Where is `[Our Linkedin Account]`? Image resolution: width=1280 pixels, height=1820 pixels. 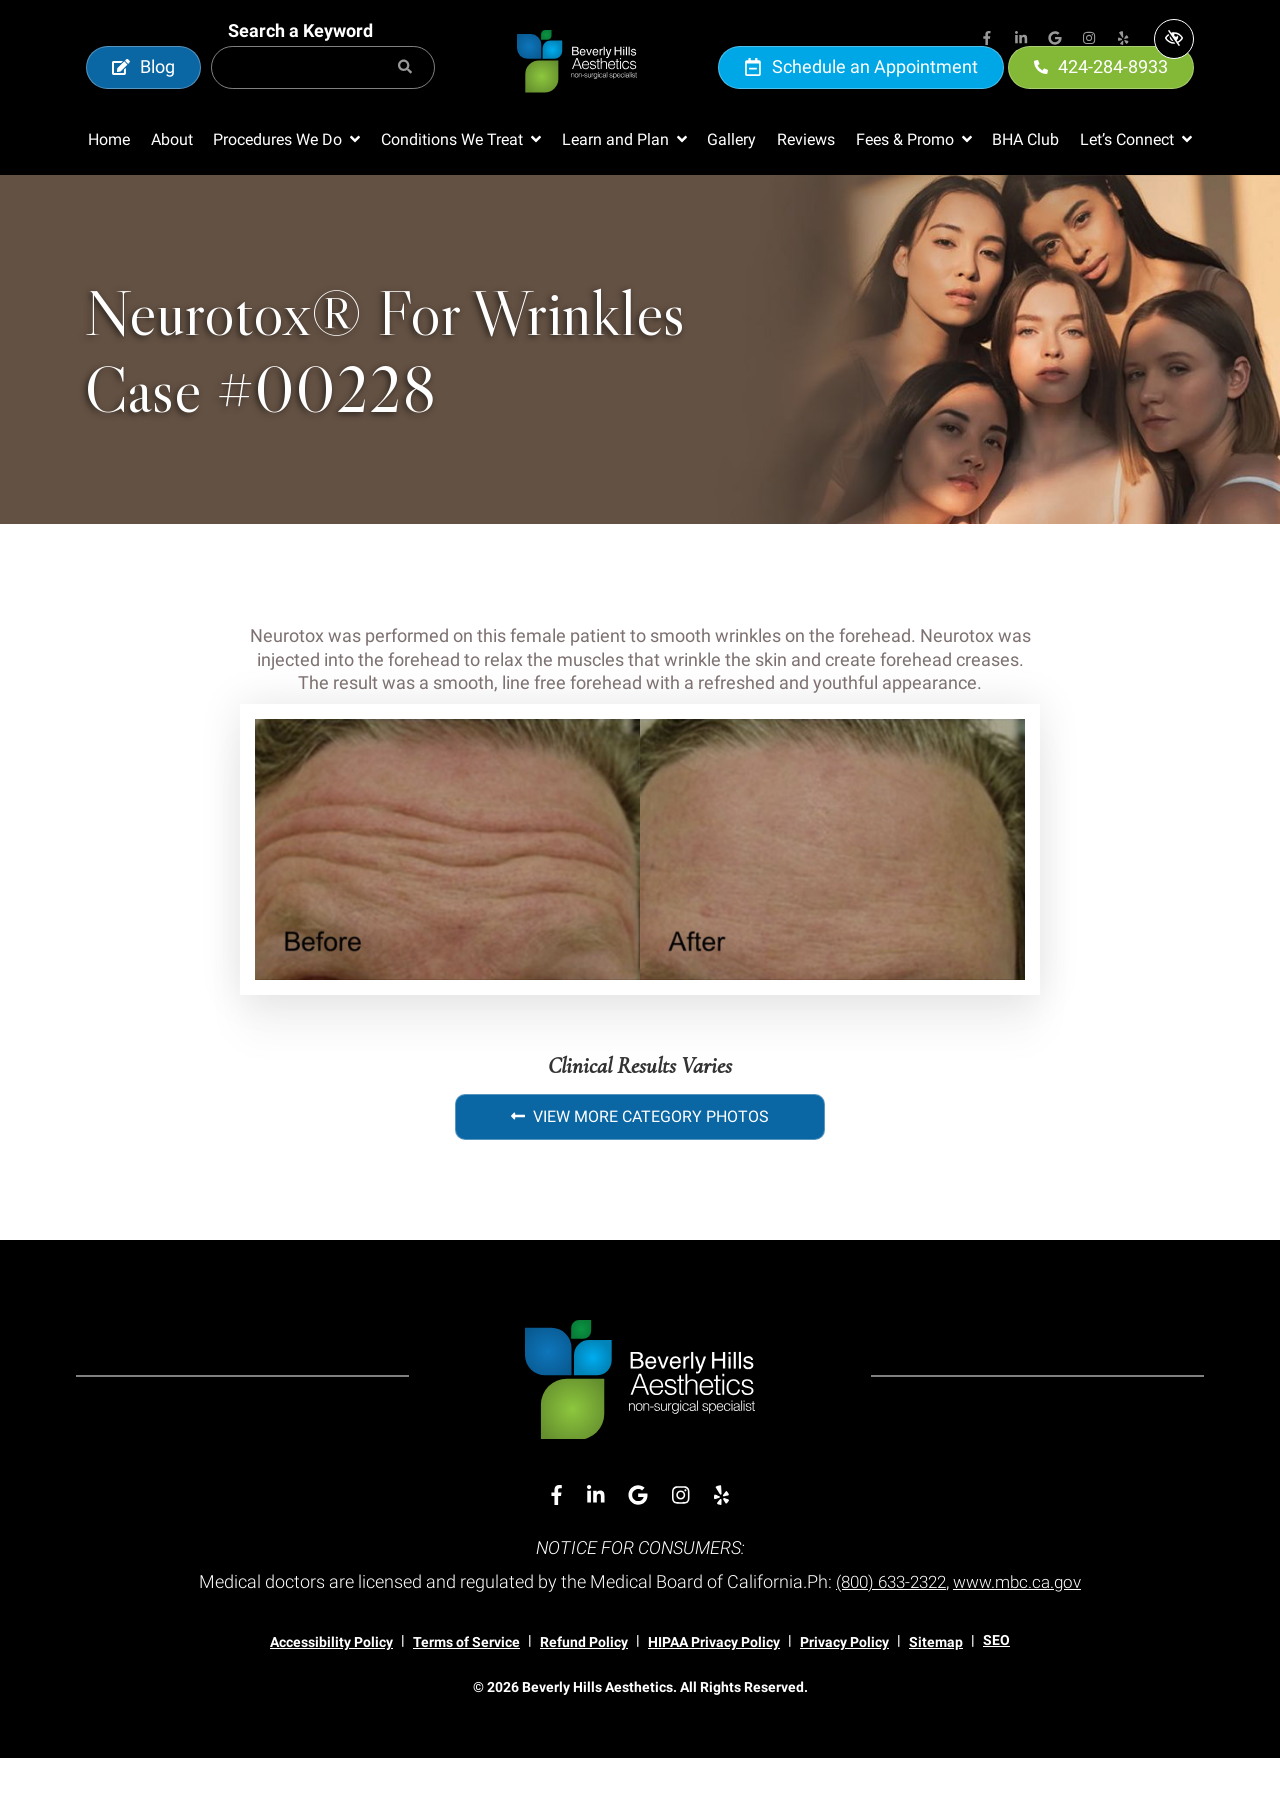
[Our Linkedin Account] is located at coordinates (1021, 40).